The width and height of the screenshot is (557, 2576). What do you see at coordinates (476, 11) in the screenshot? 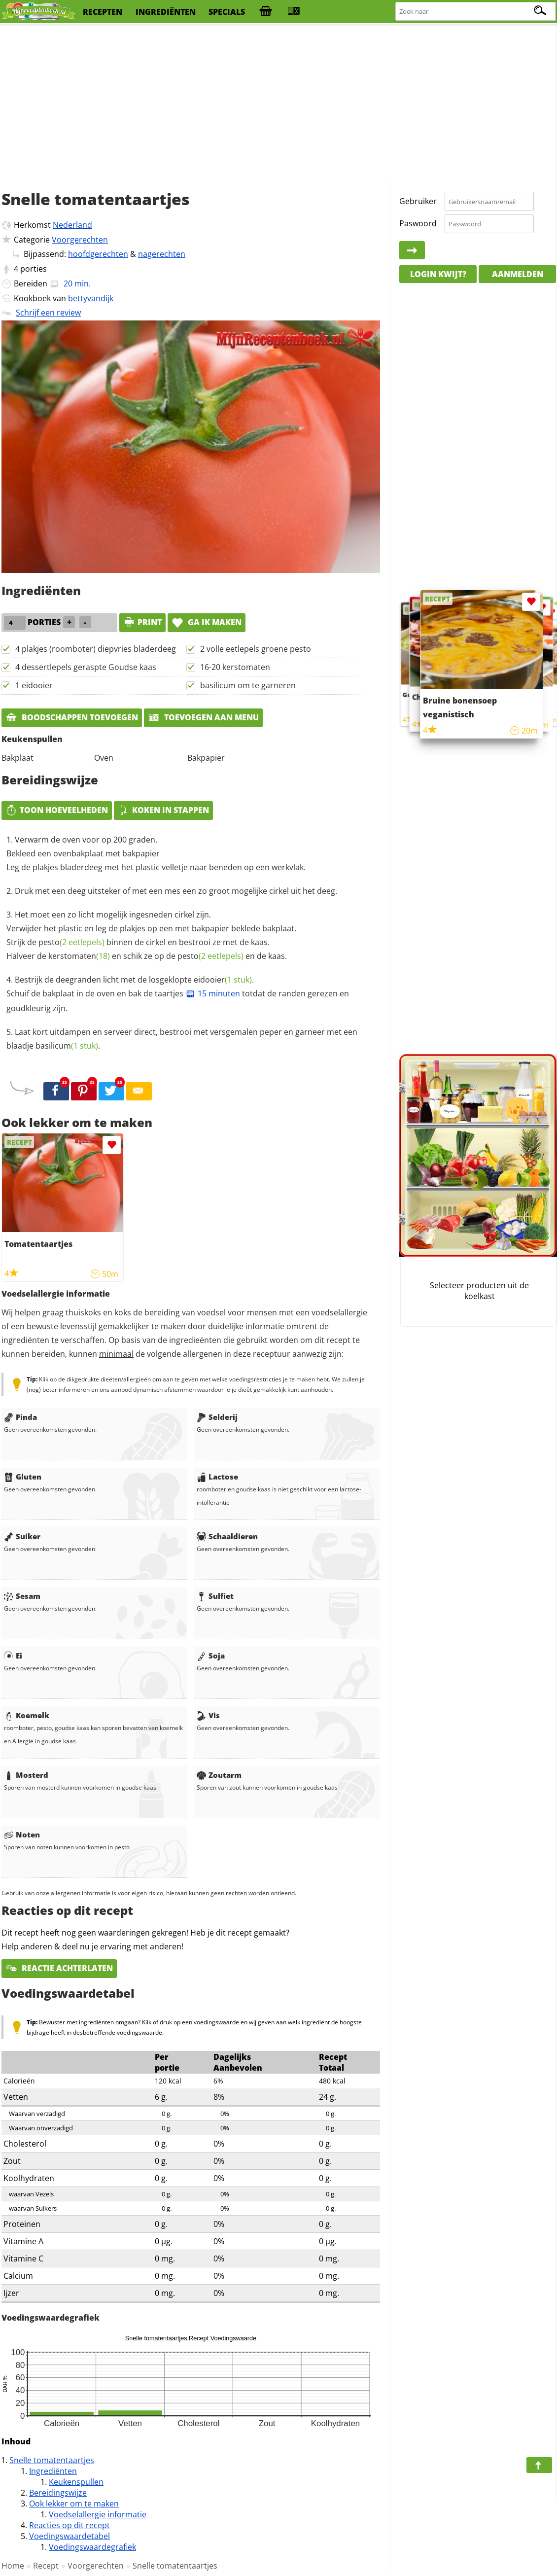
I see `[Zoeken naar recepten]` at bounding box center [476, 11].